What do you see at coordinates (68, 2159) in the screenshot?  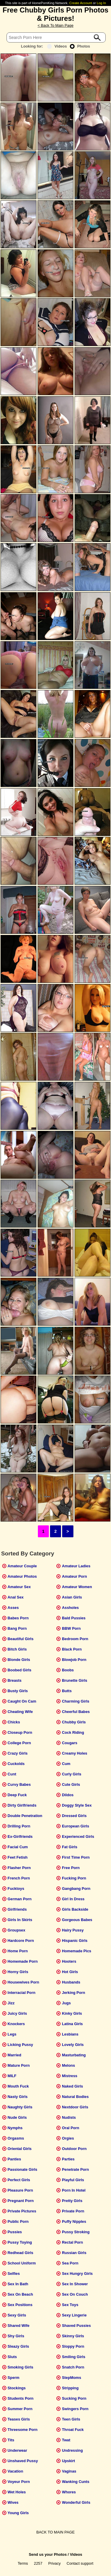 I see `Parties` at bounding box center [68, 2159].